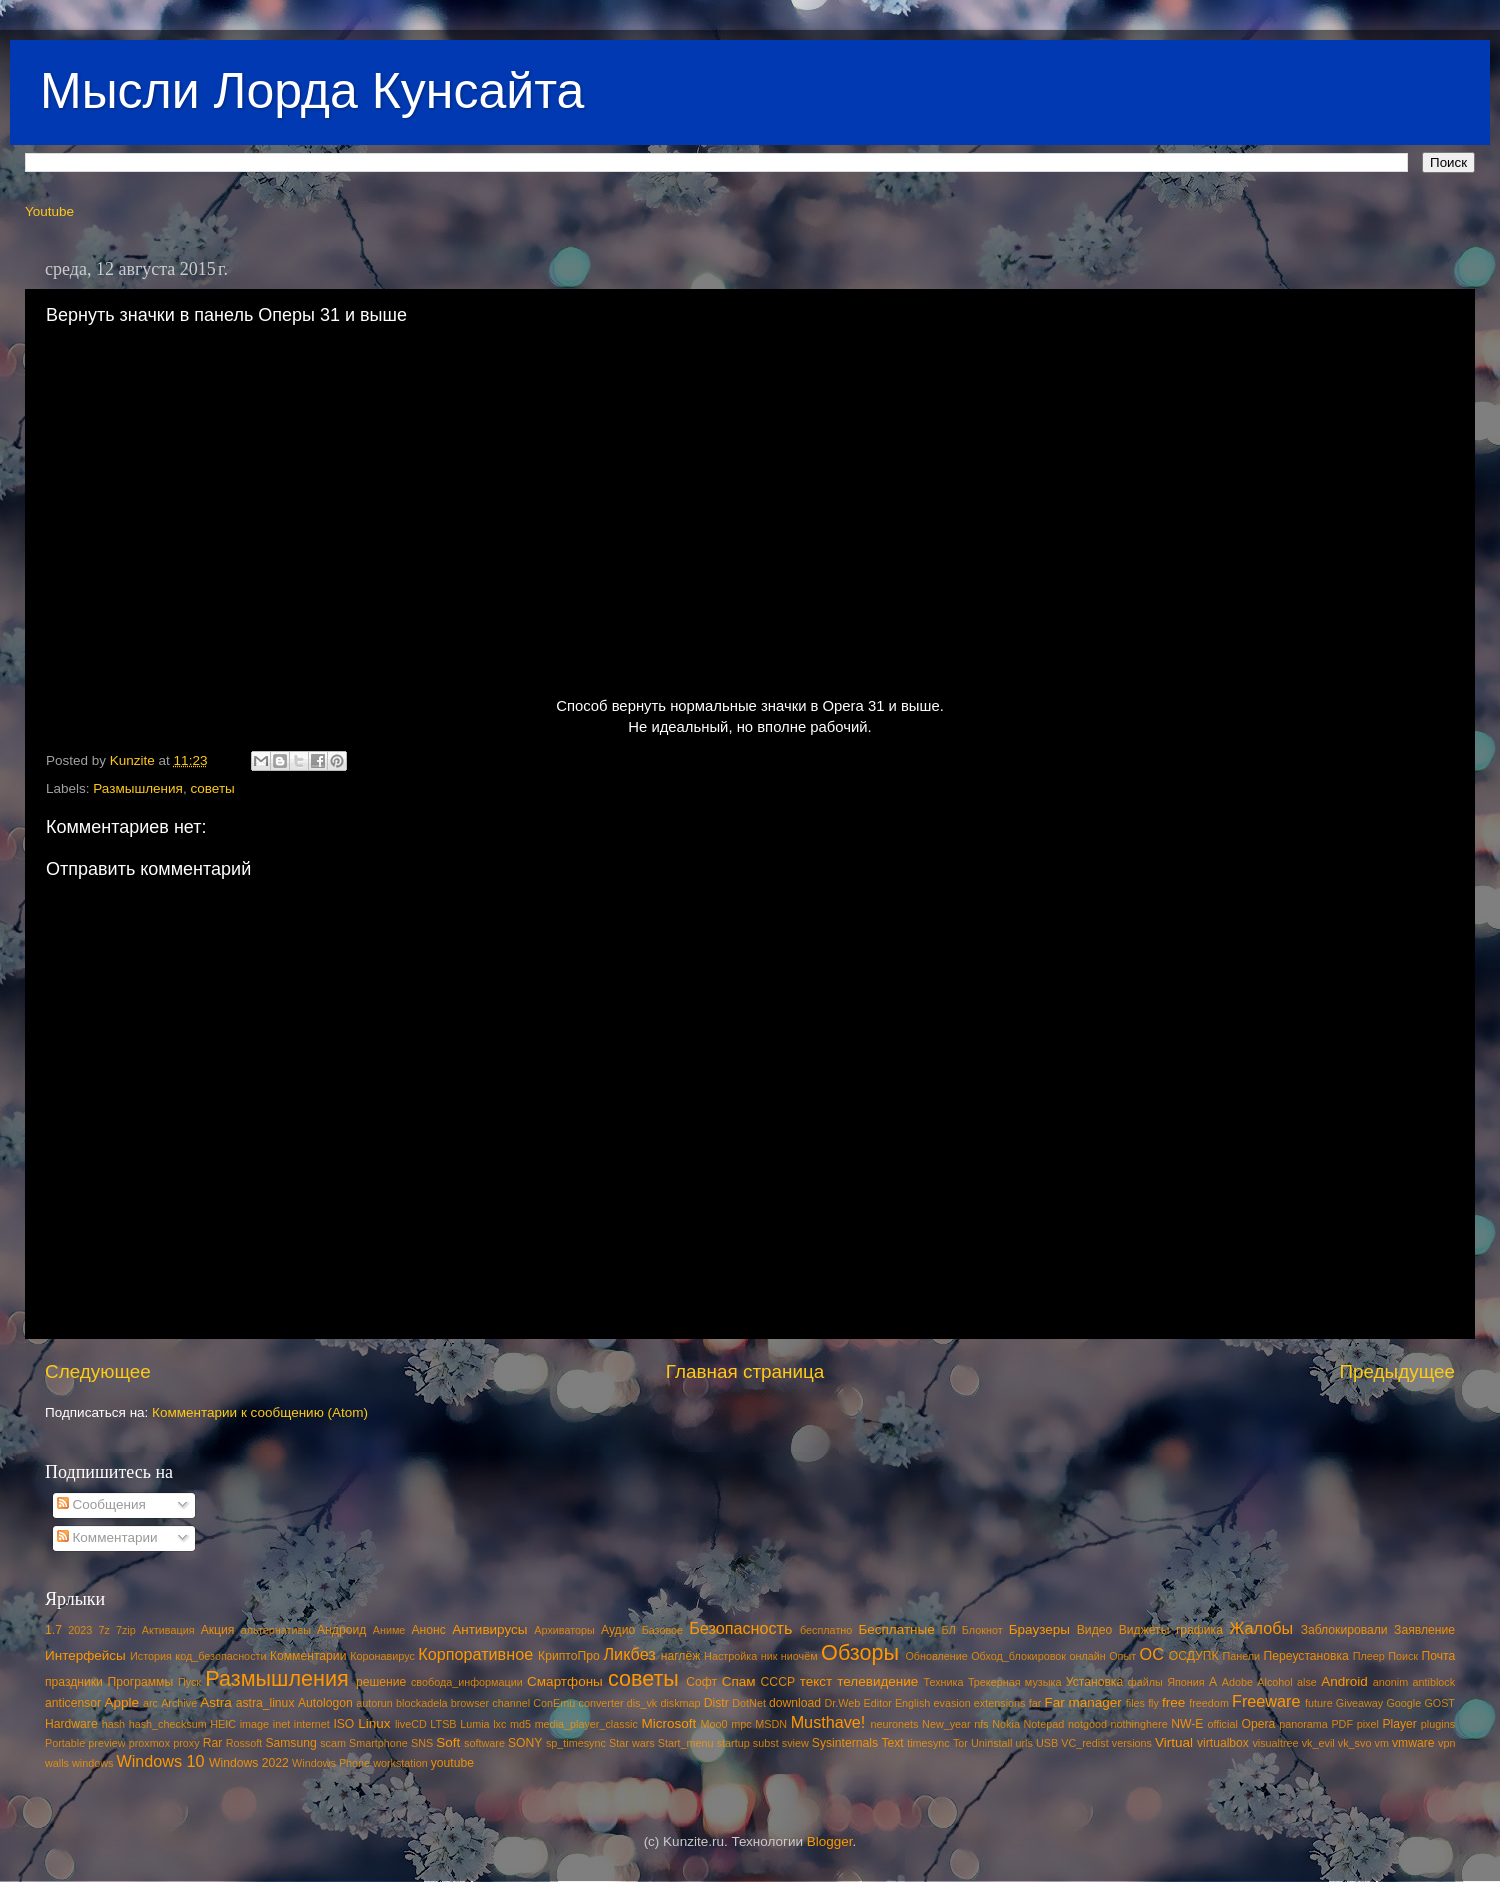 The image size is (1500, 1882). Describe the element at coordinates (642, 1703) in the screenshot. I see `dis_vk` at that location.